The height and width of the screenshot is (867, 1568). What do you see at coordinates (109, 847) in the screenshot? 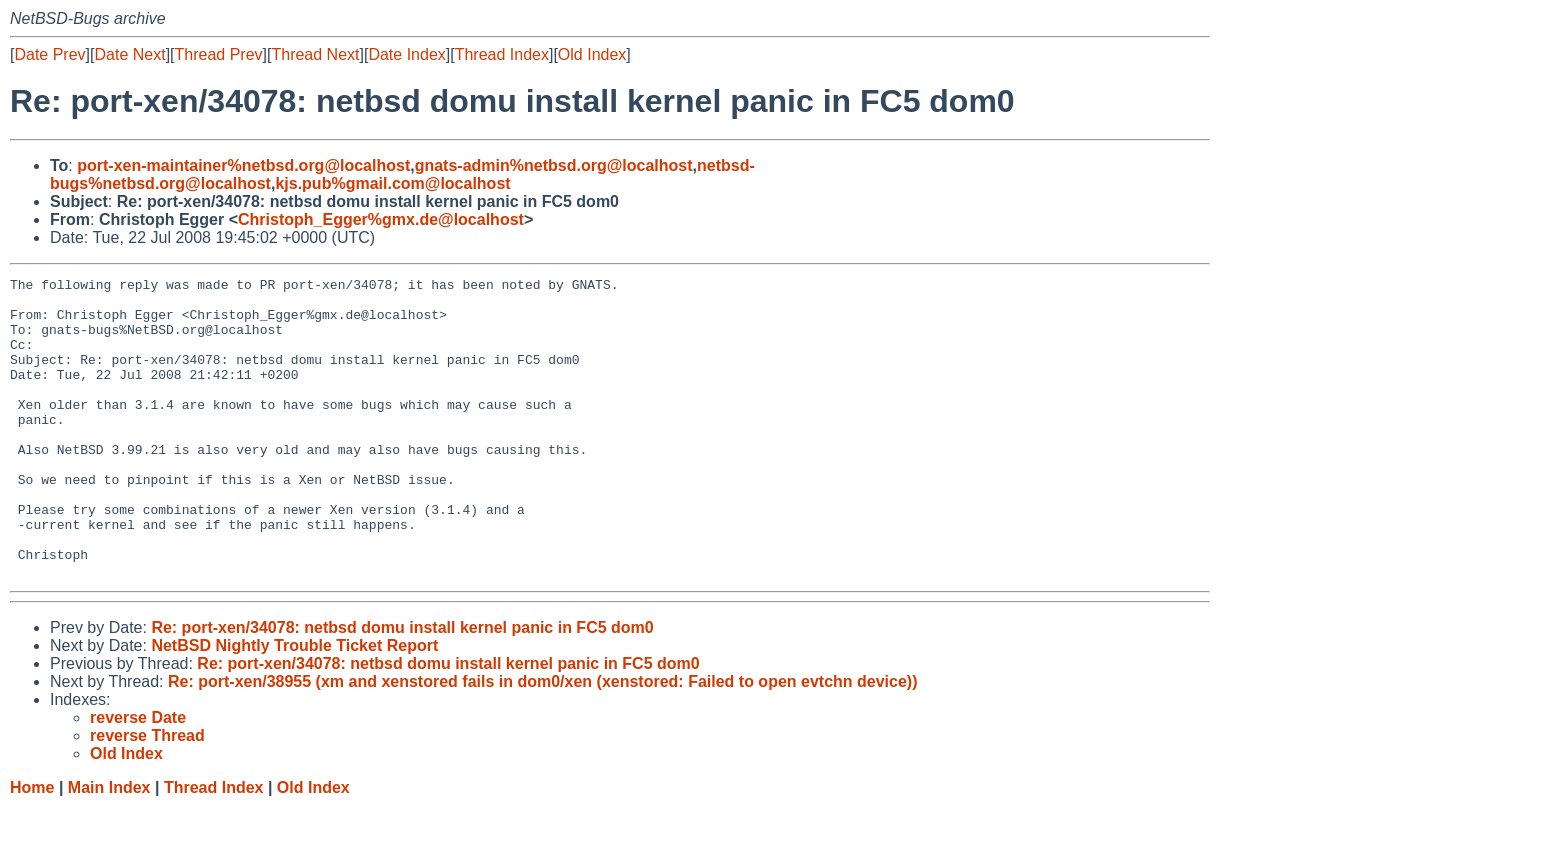
I see `Main Index` at bounding box center [109, 847].